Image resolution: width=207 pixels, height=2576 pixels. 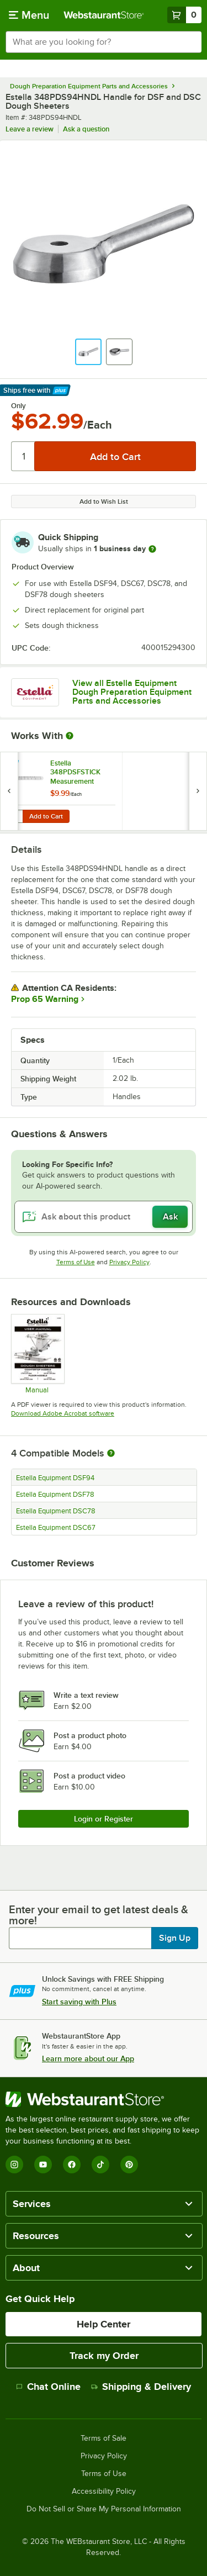 I want to click on [Quantity], so click(x=23, y=456).